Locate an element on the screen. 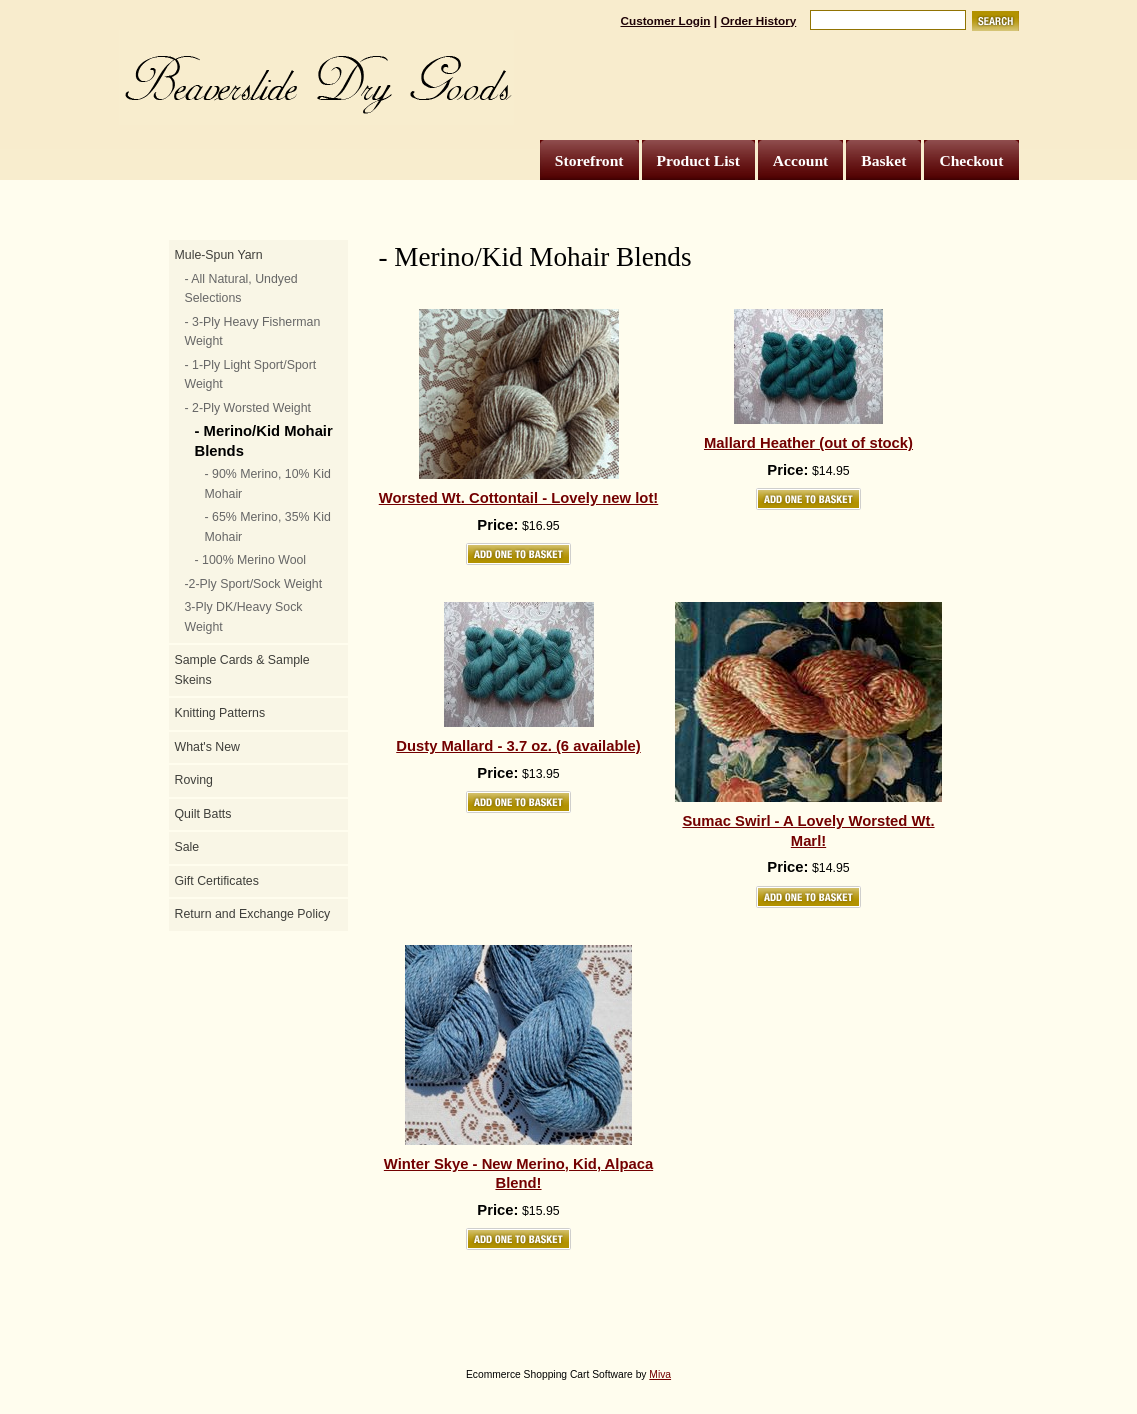 The height and width of the screenshot is (1414, 1137). Sample Cards & Sample Skeins is located at coordinates (242, 670).